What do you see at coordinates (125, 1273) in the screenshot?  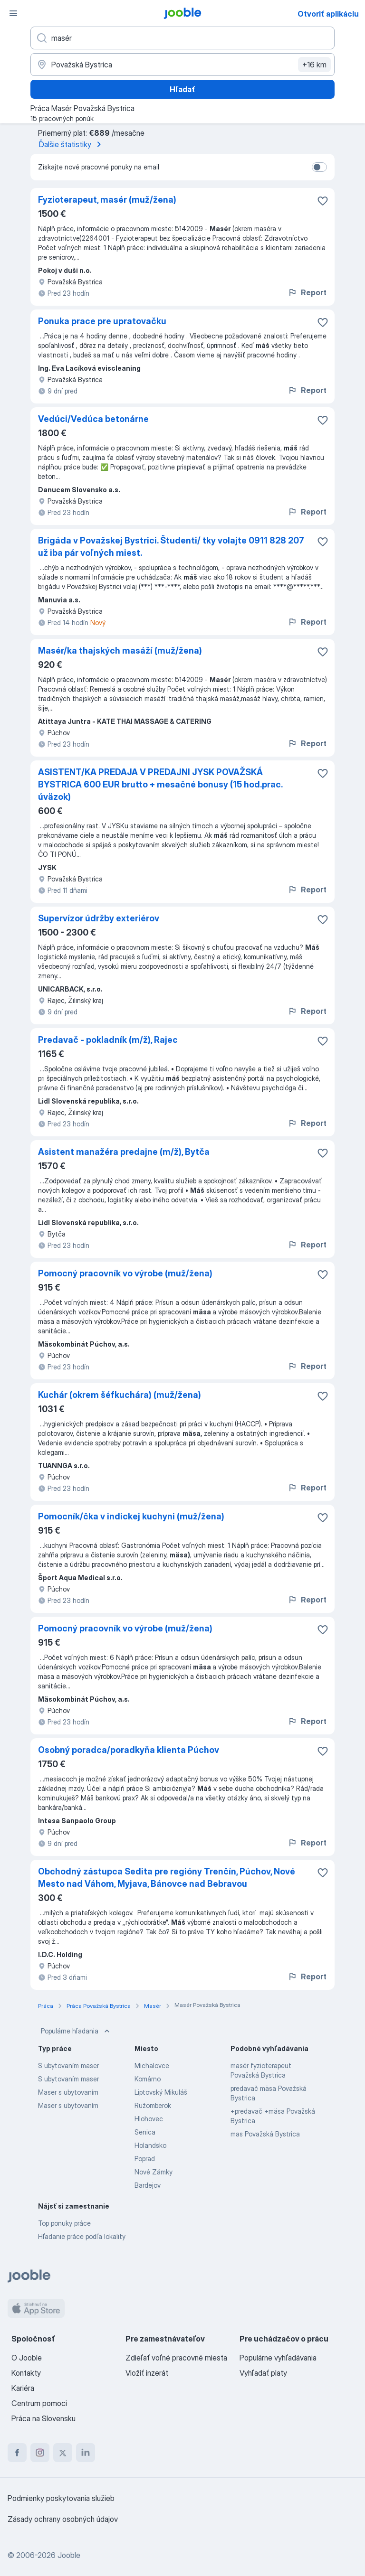 I see `Pomocný pracovník vo výrobe (muž/žena)` at bounding box center [125, 1273].